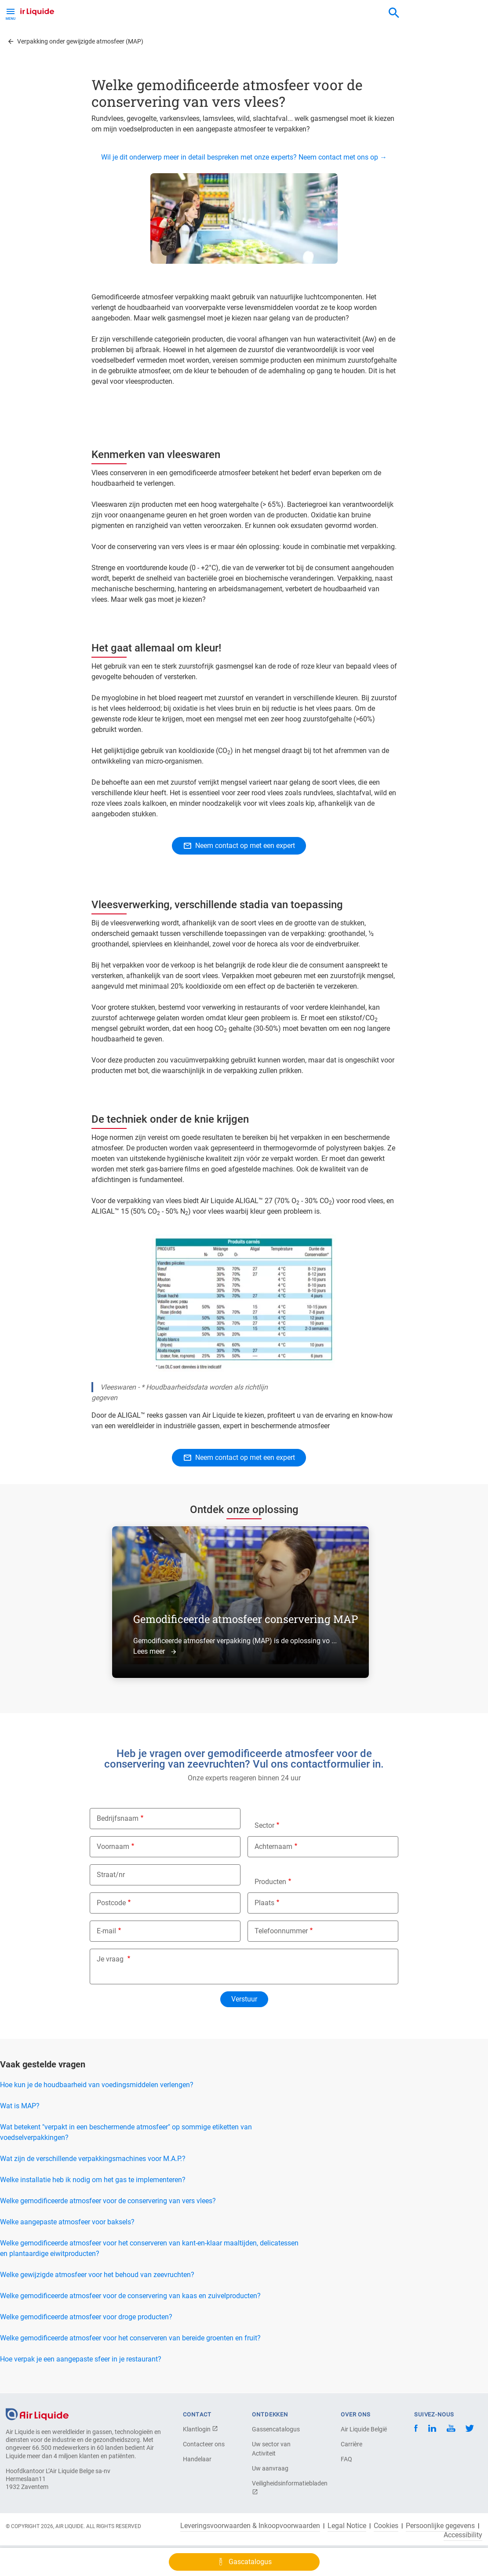 This screenshot has width=488, height=2576. Describe the element at coordinates (20, 2106) in the screenshot. I see `Wat is MAP?` at that location.